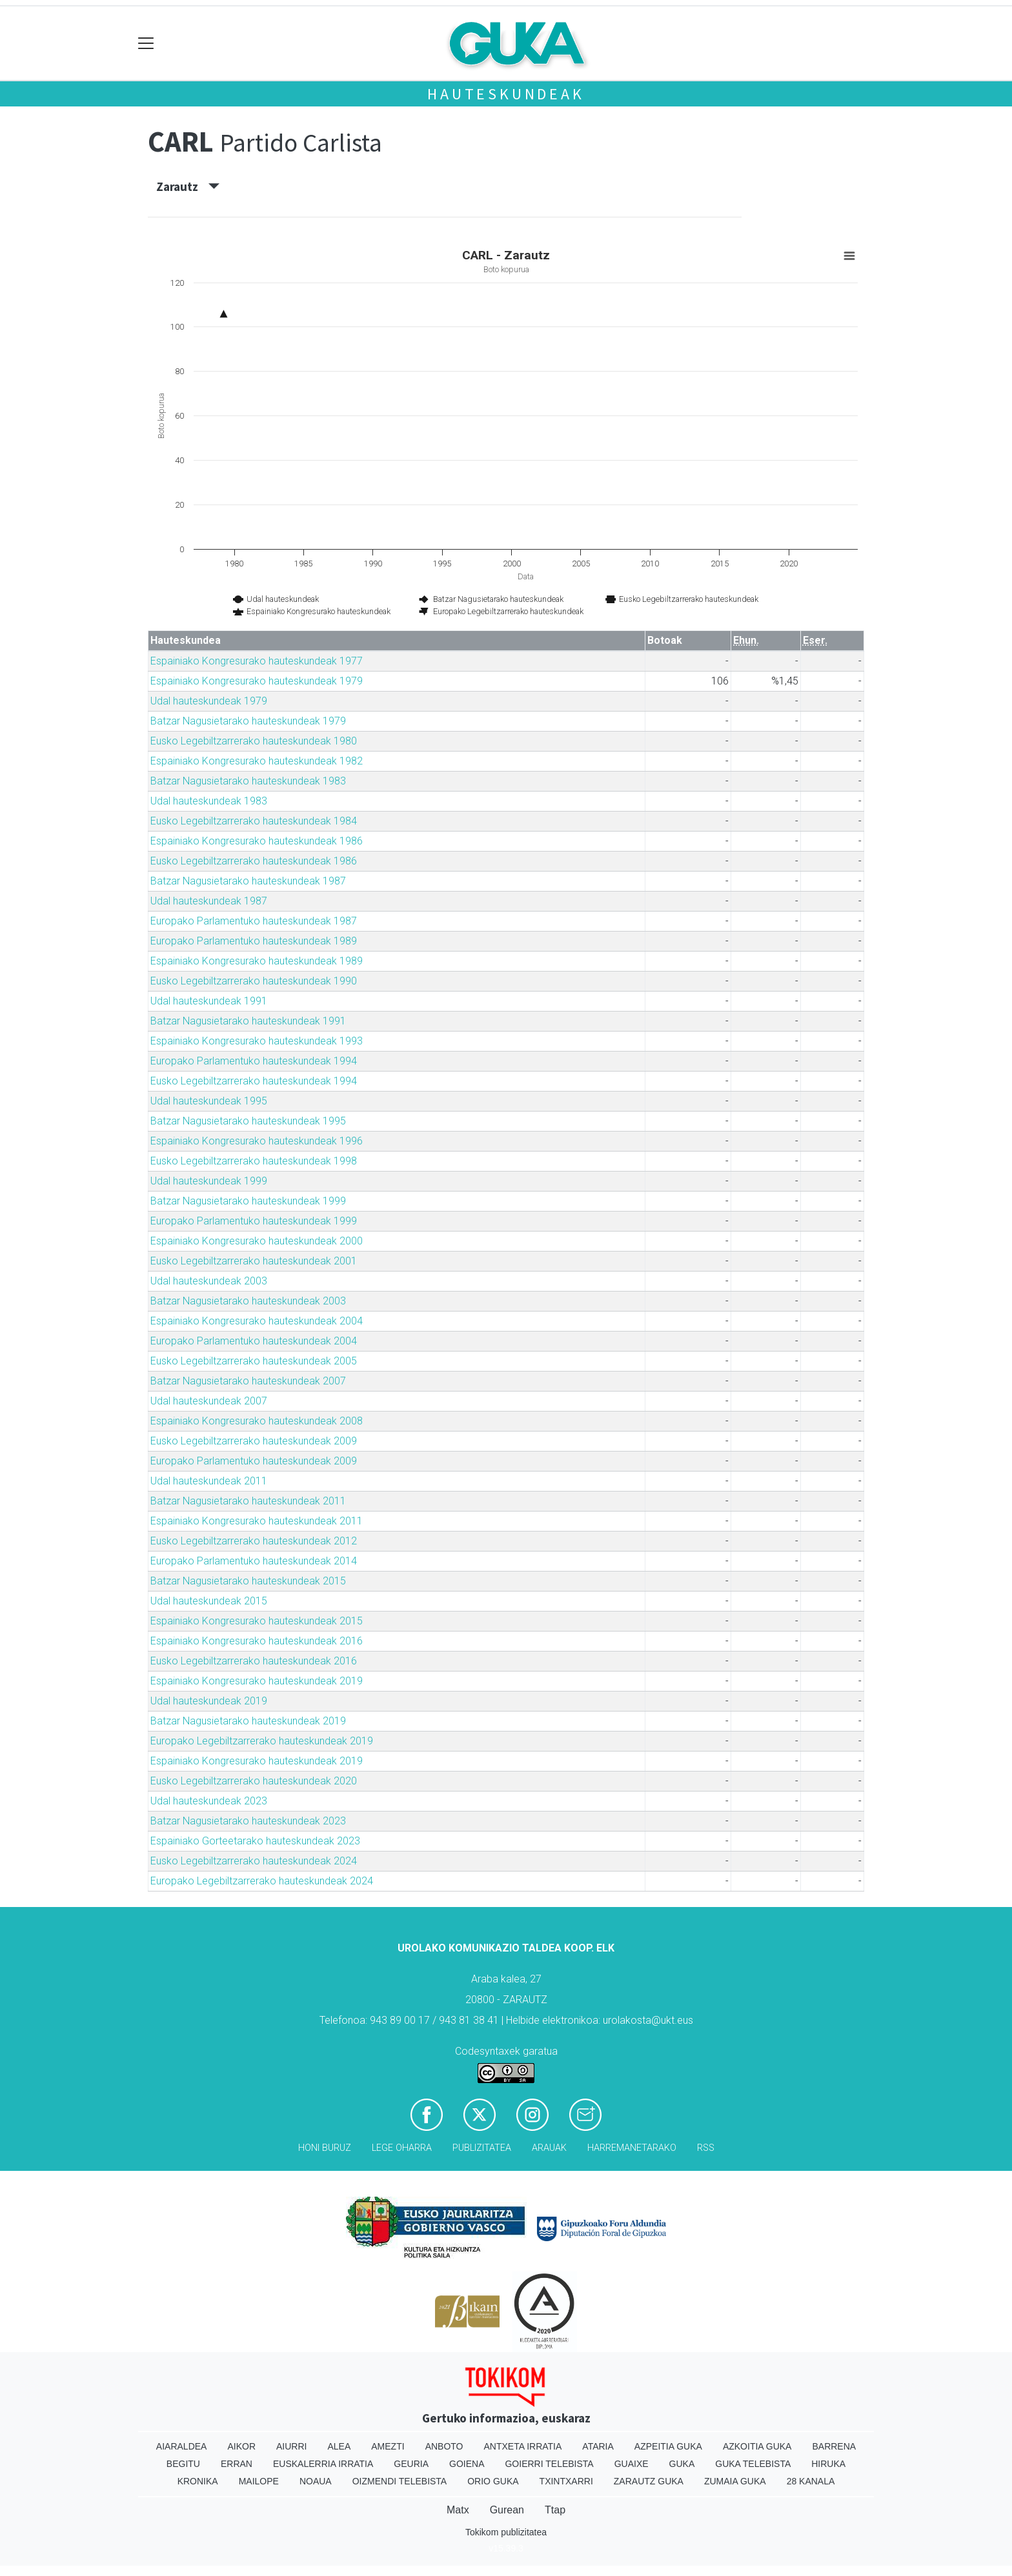 This screenshot has height=2576, width=1012. Describe the element at coordinates (208, 1101) in the screenshot. I see `Udal hauteskundeak 1995` at that location.